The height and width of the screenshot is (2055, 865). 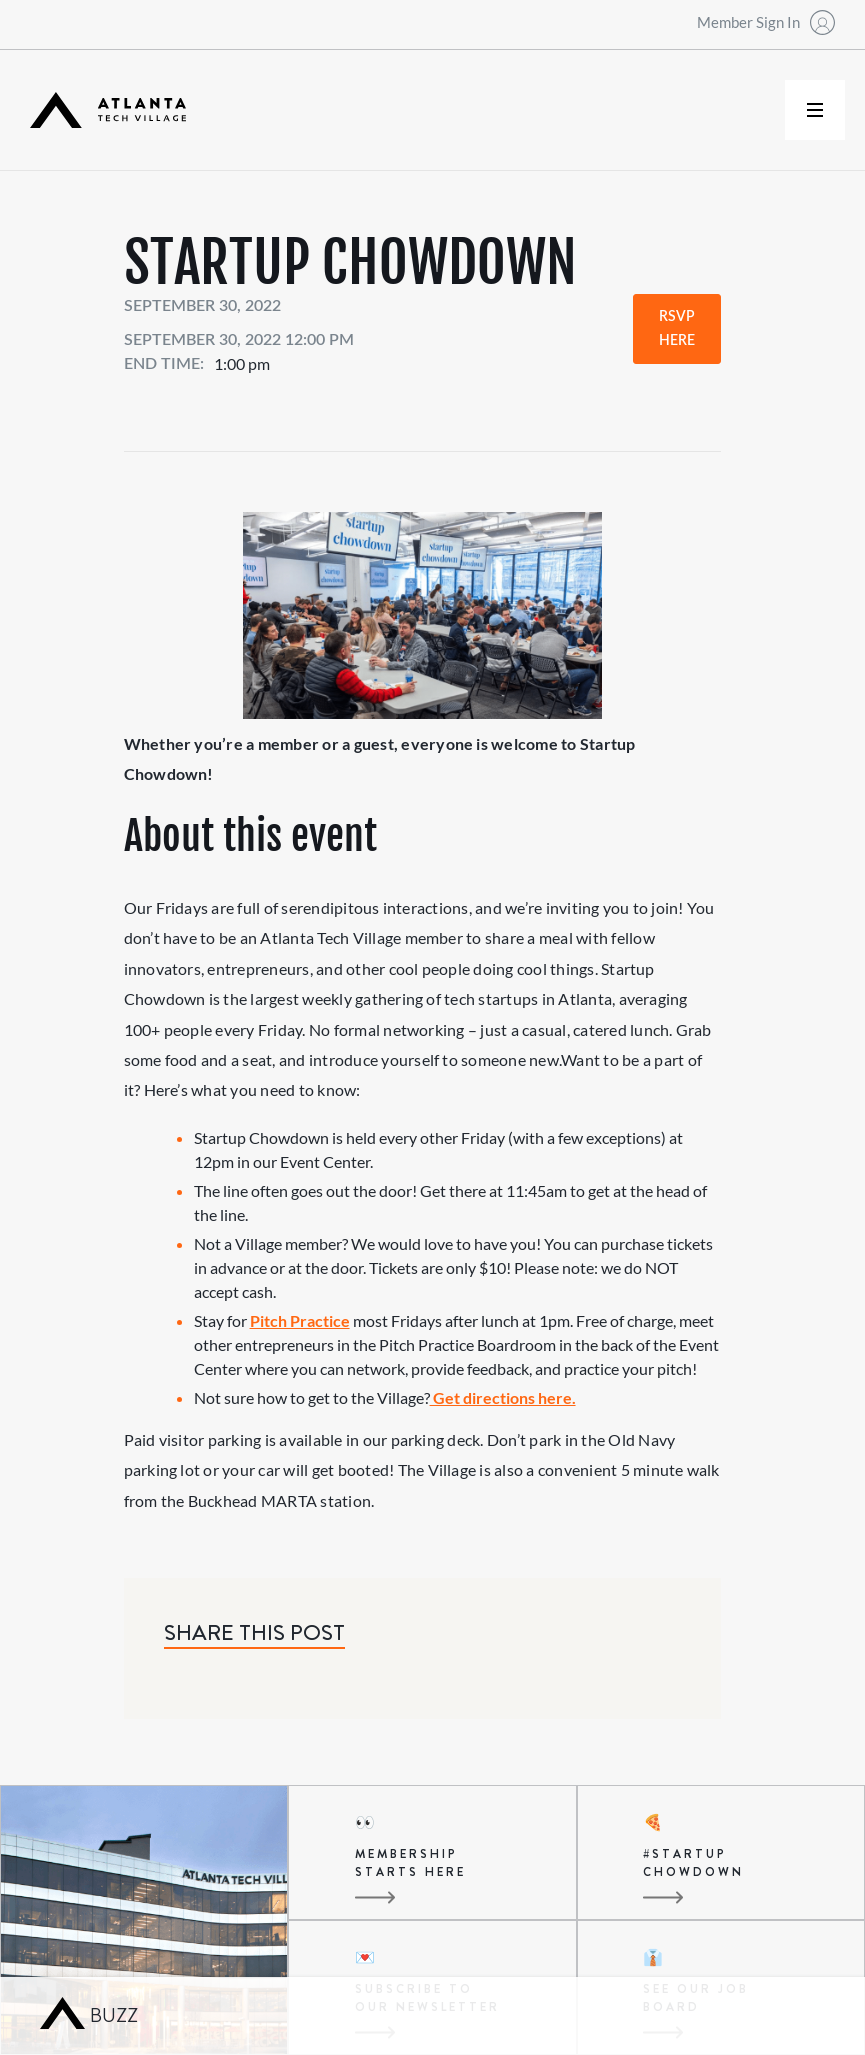 I want to click on Pitch Practice, so click(x=300, y=1320).